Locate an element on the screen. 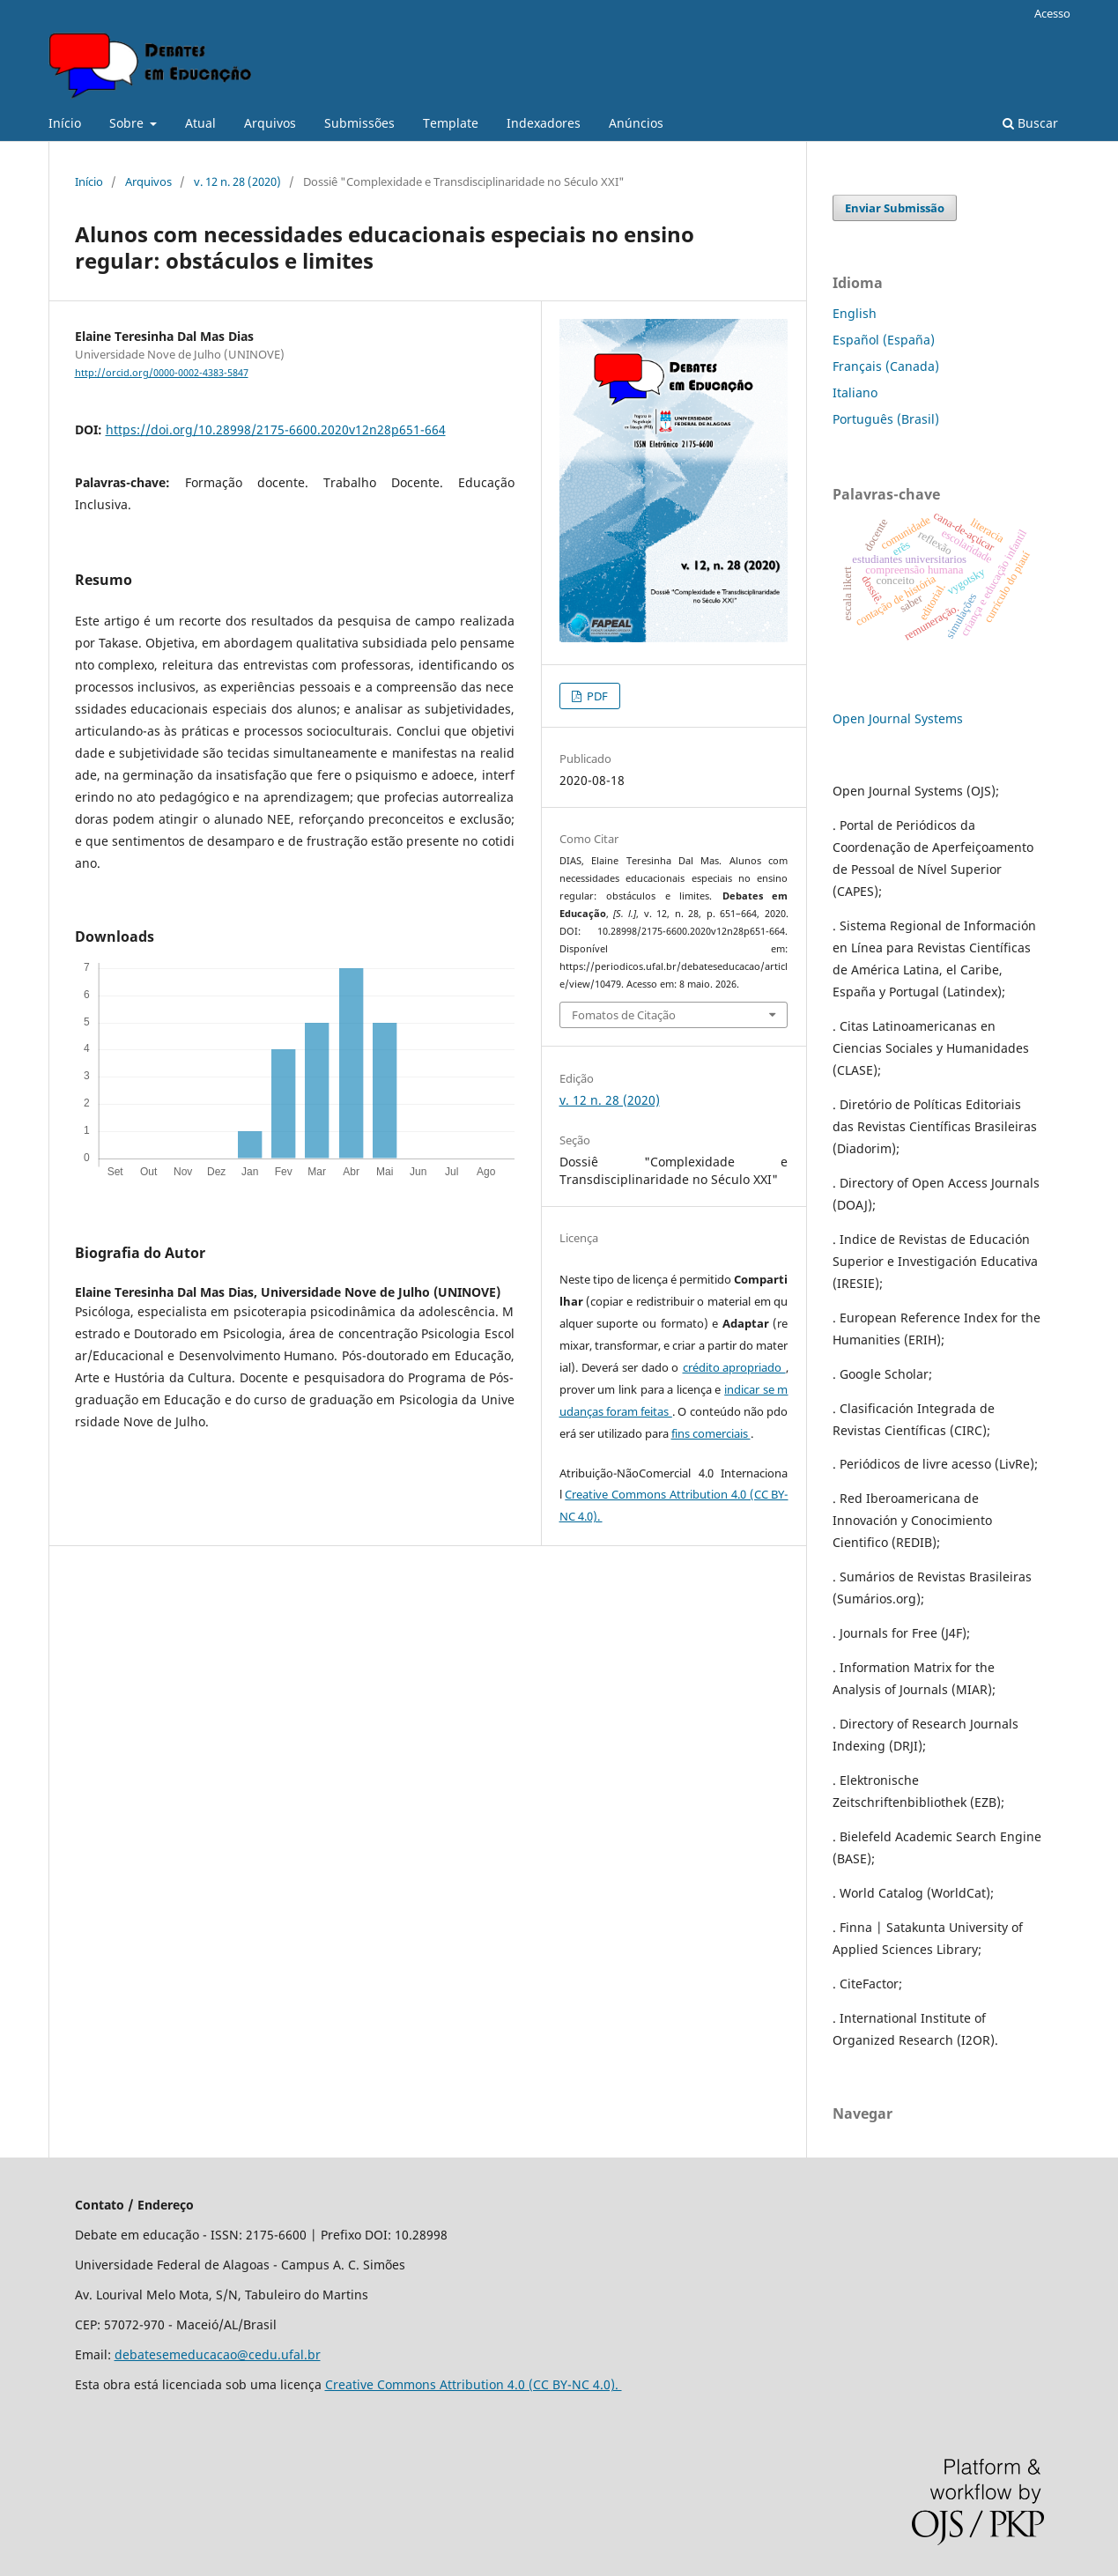 The image size is (1118, 2576). v. 12 n. 28 (2020) is located at coordinates (237, 181).